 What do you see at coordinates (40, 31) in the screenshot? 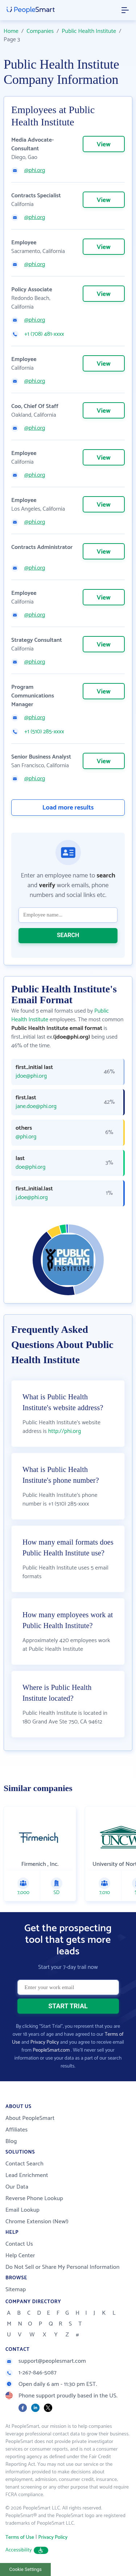
I see `Companies` at bounding box center [40, 31].